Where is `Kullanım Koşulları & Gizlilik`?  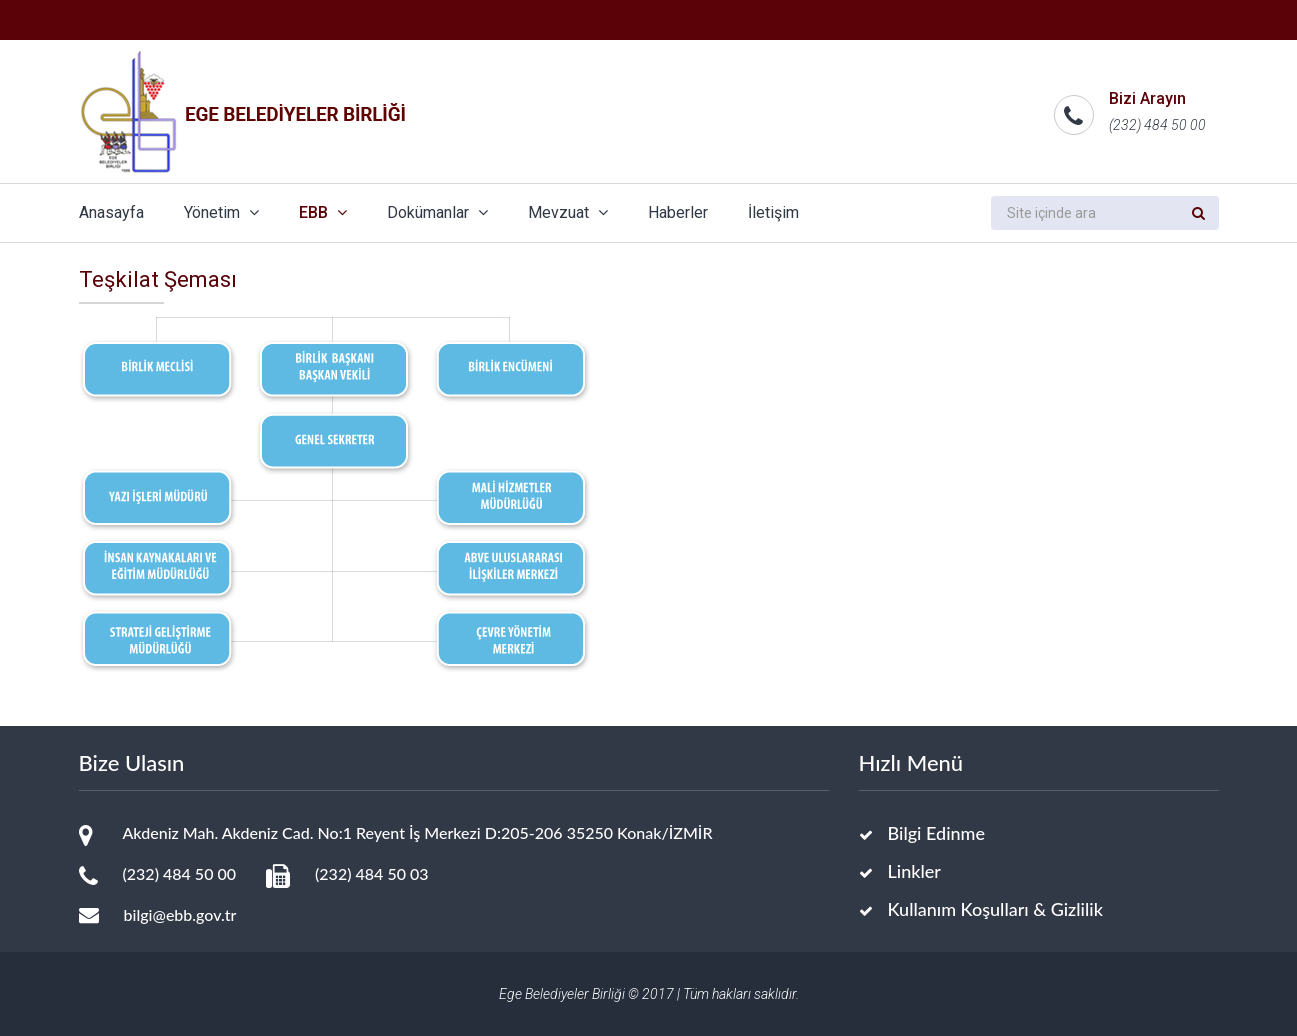 Kullanım Koşulları & Gizlilik is located at coordinates (995, 909).